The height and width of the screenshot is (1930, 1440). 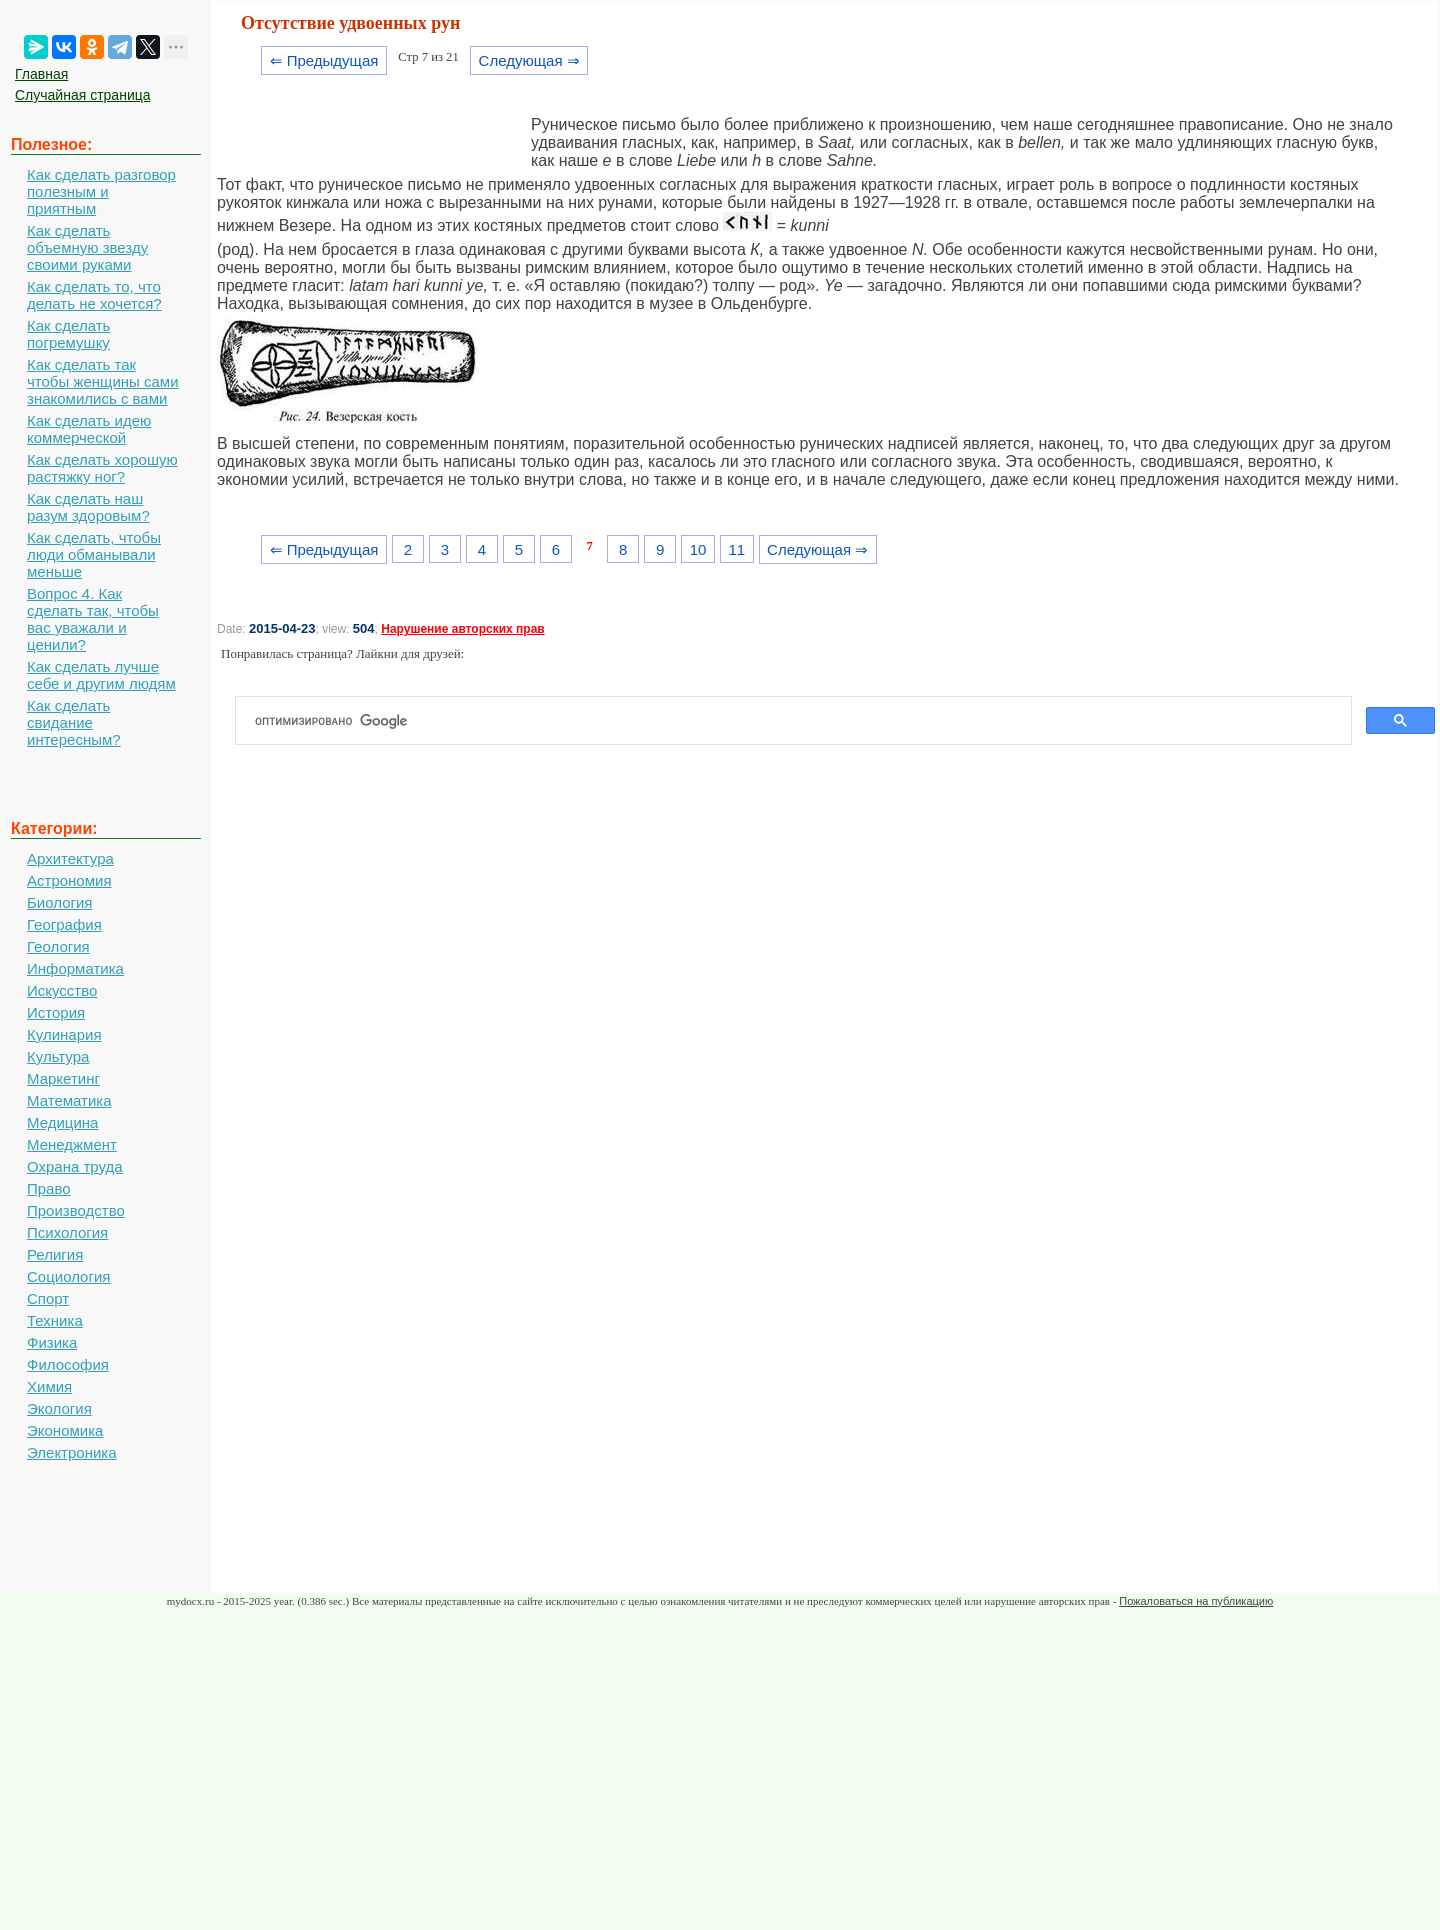 What do you see at coordinates (88, 507) in the screenshot?
I see `Как сделать наш разум здоровым?` at bounding box center [88, 507].